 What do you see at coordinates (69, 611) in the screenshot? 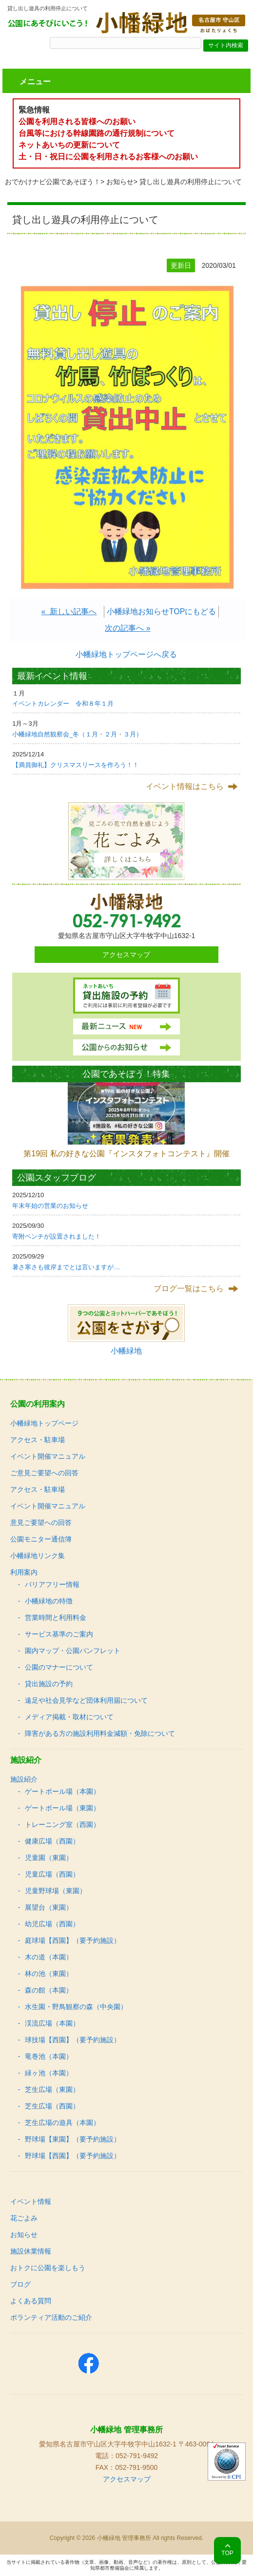
I see `« 新しい記事へ` at bounding box center [69, 611].